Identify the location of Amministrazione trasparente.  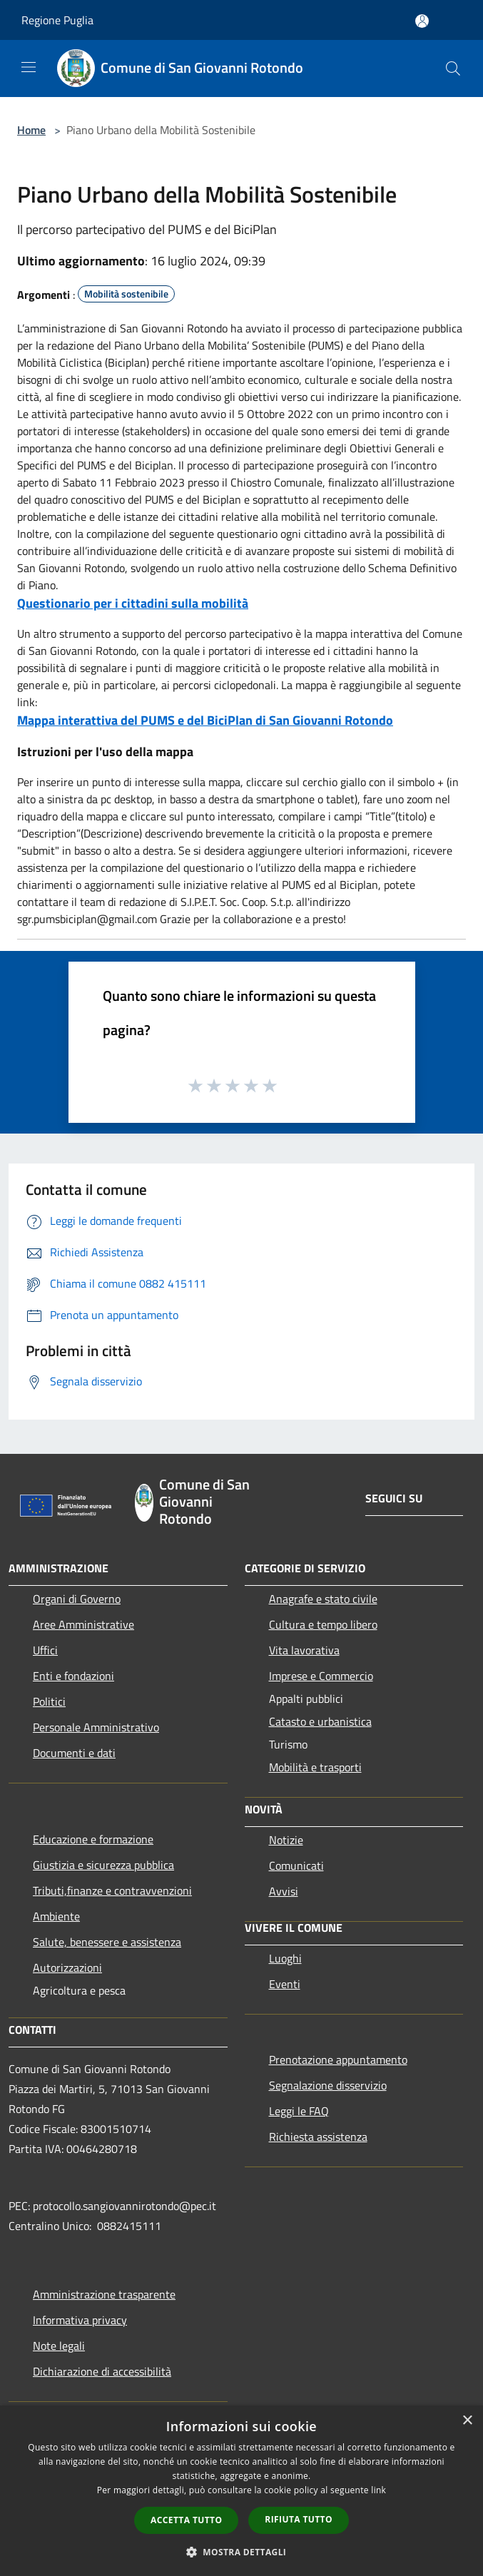
(104, 2294).